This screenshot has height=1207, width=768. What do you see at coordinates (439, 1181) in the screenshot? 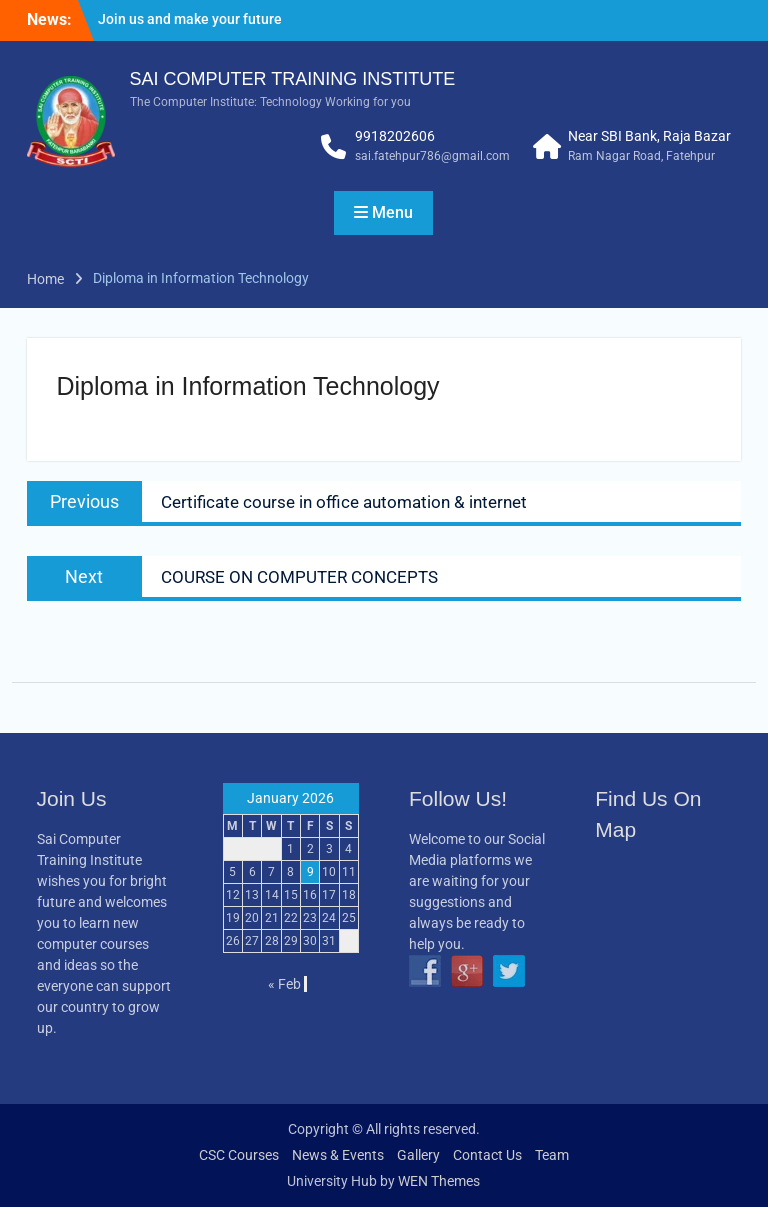
I see `WEN Themes` at bounding box center [439, 1181].